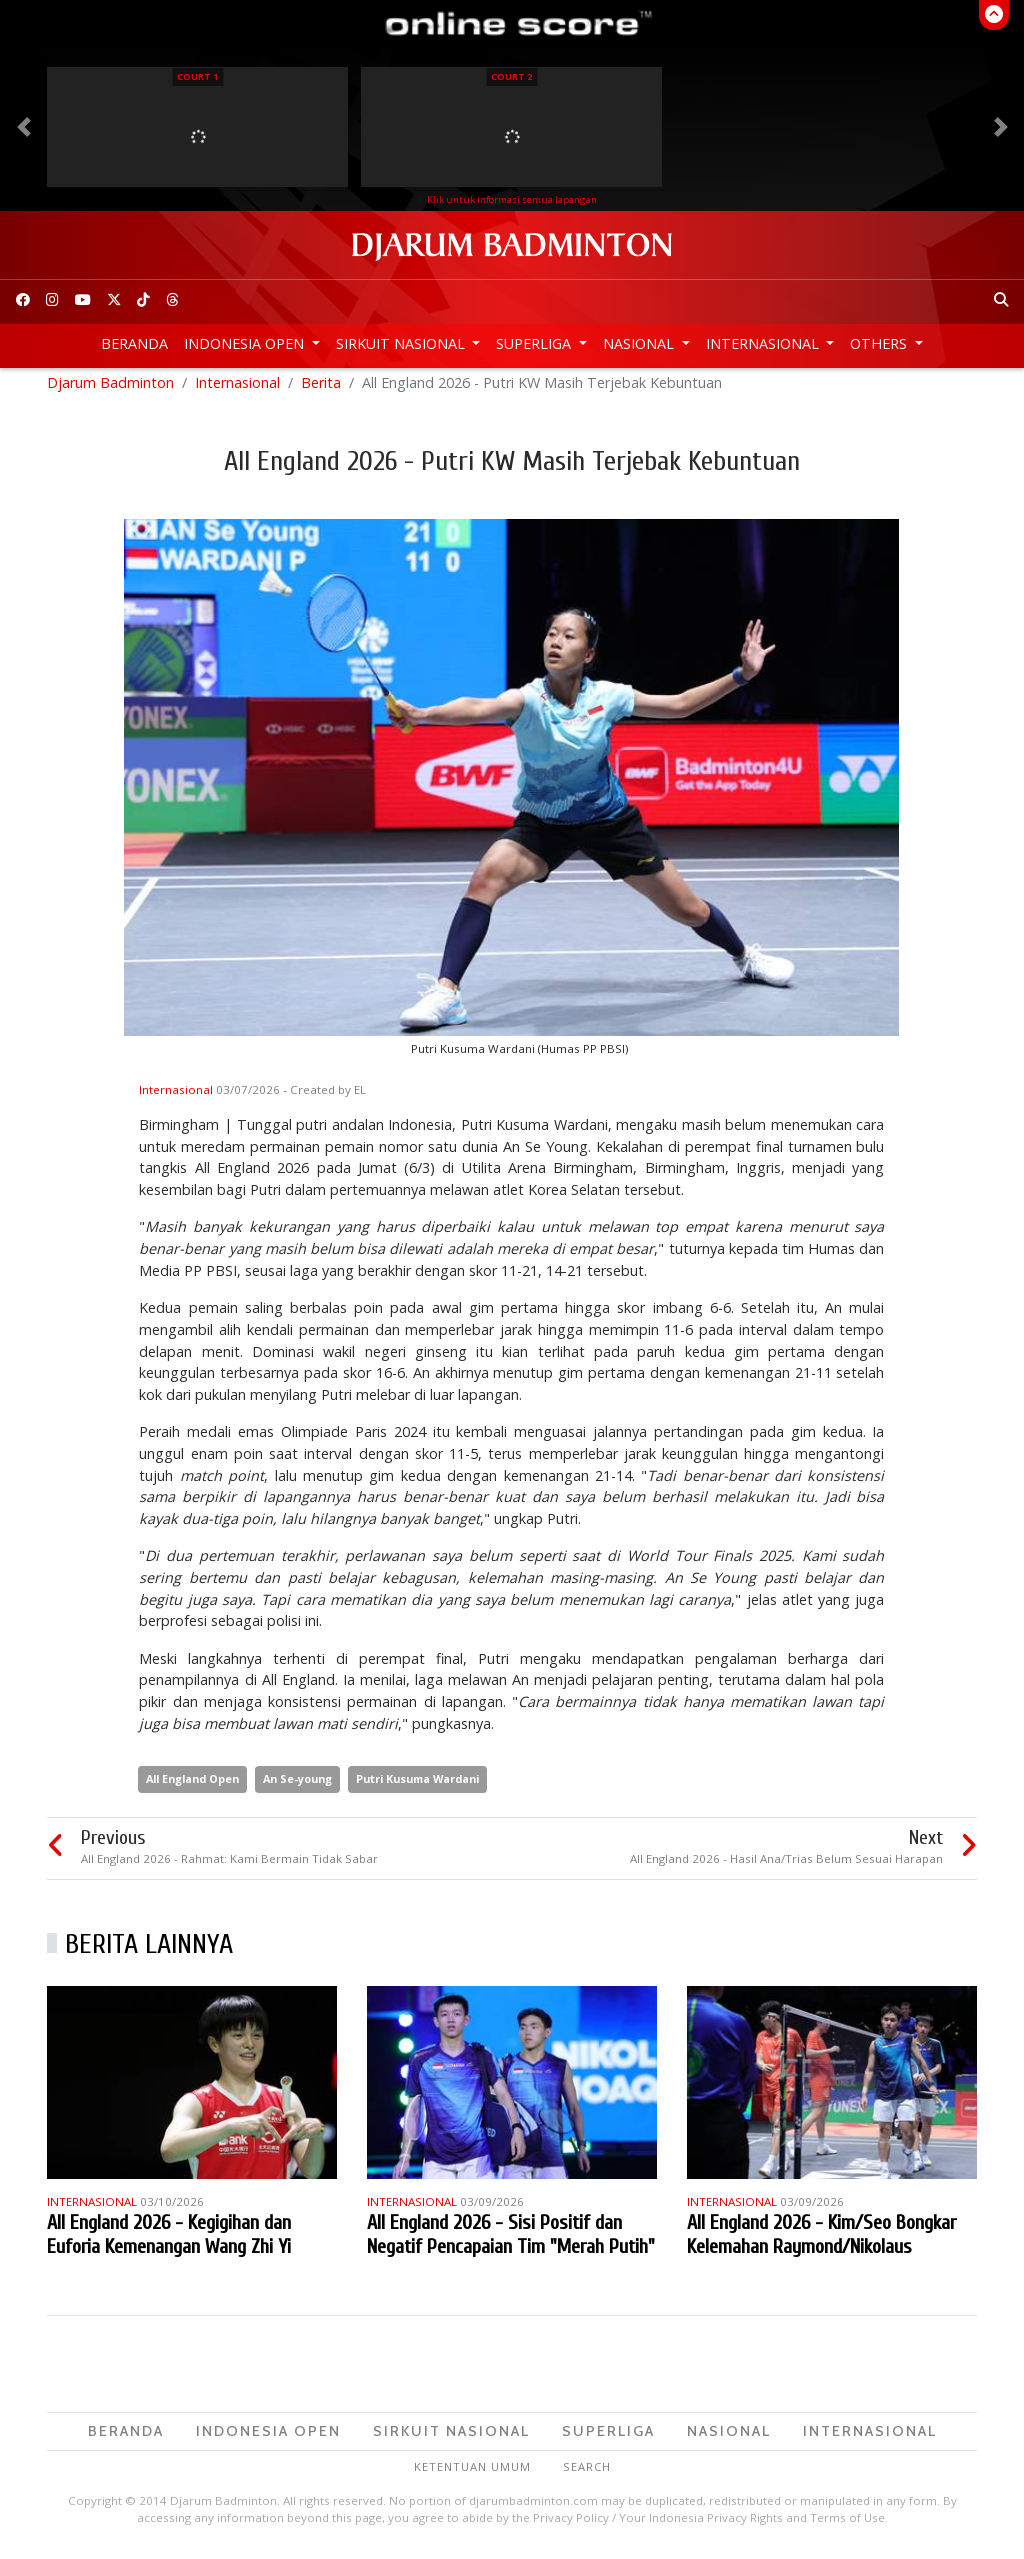  Describe the element at coordinates (110, 390) in the screenshot. I see `Djarum Badminton` at that location.